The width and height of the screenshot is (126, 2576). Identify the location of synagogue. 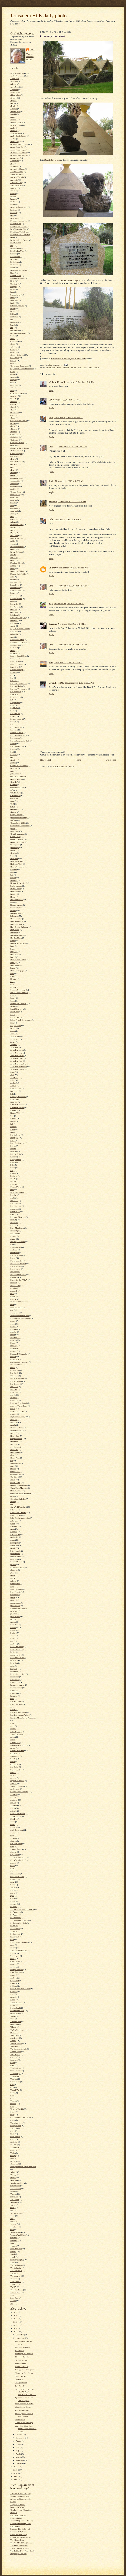
(14, 2013).